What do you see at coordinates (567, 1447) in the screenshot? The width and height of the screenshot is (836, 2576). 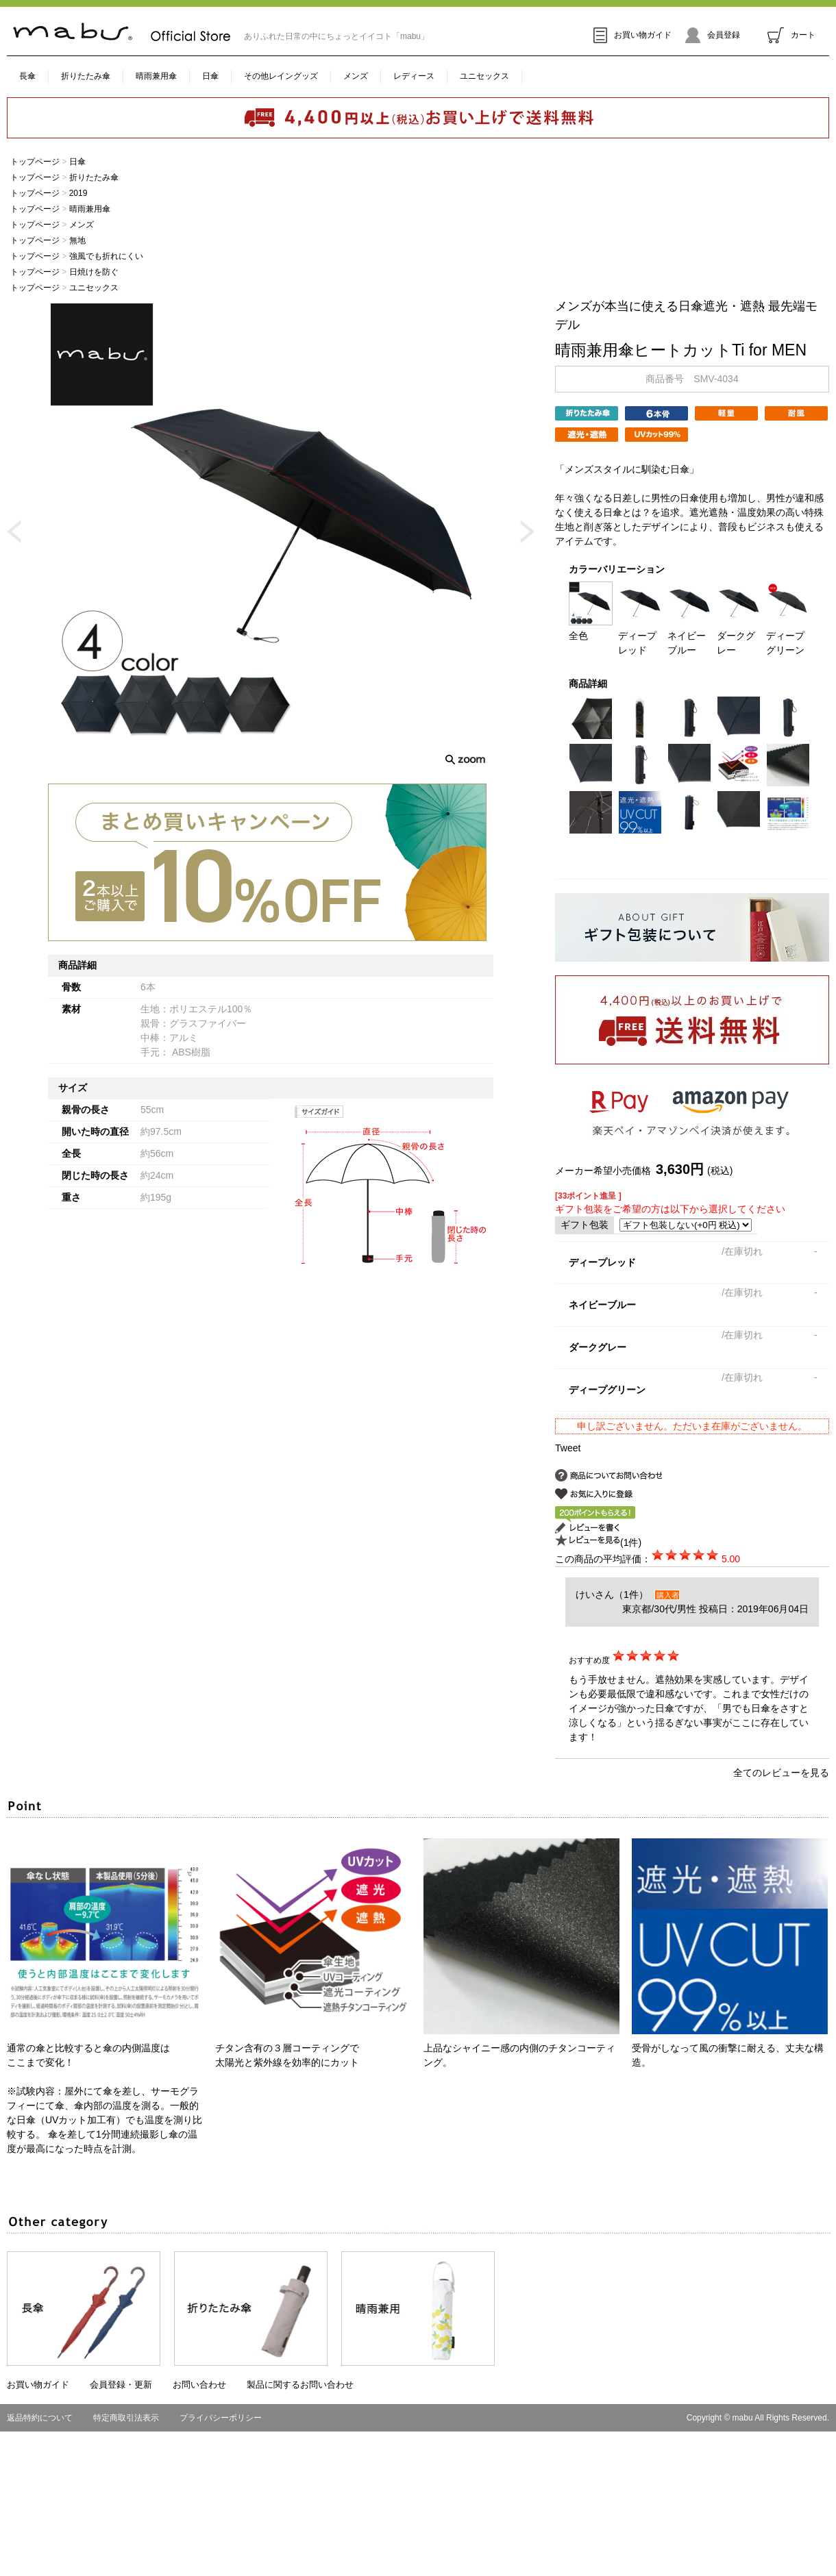 I see `Tweet` at bounding box center [567, 1447].